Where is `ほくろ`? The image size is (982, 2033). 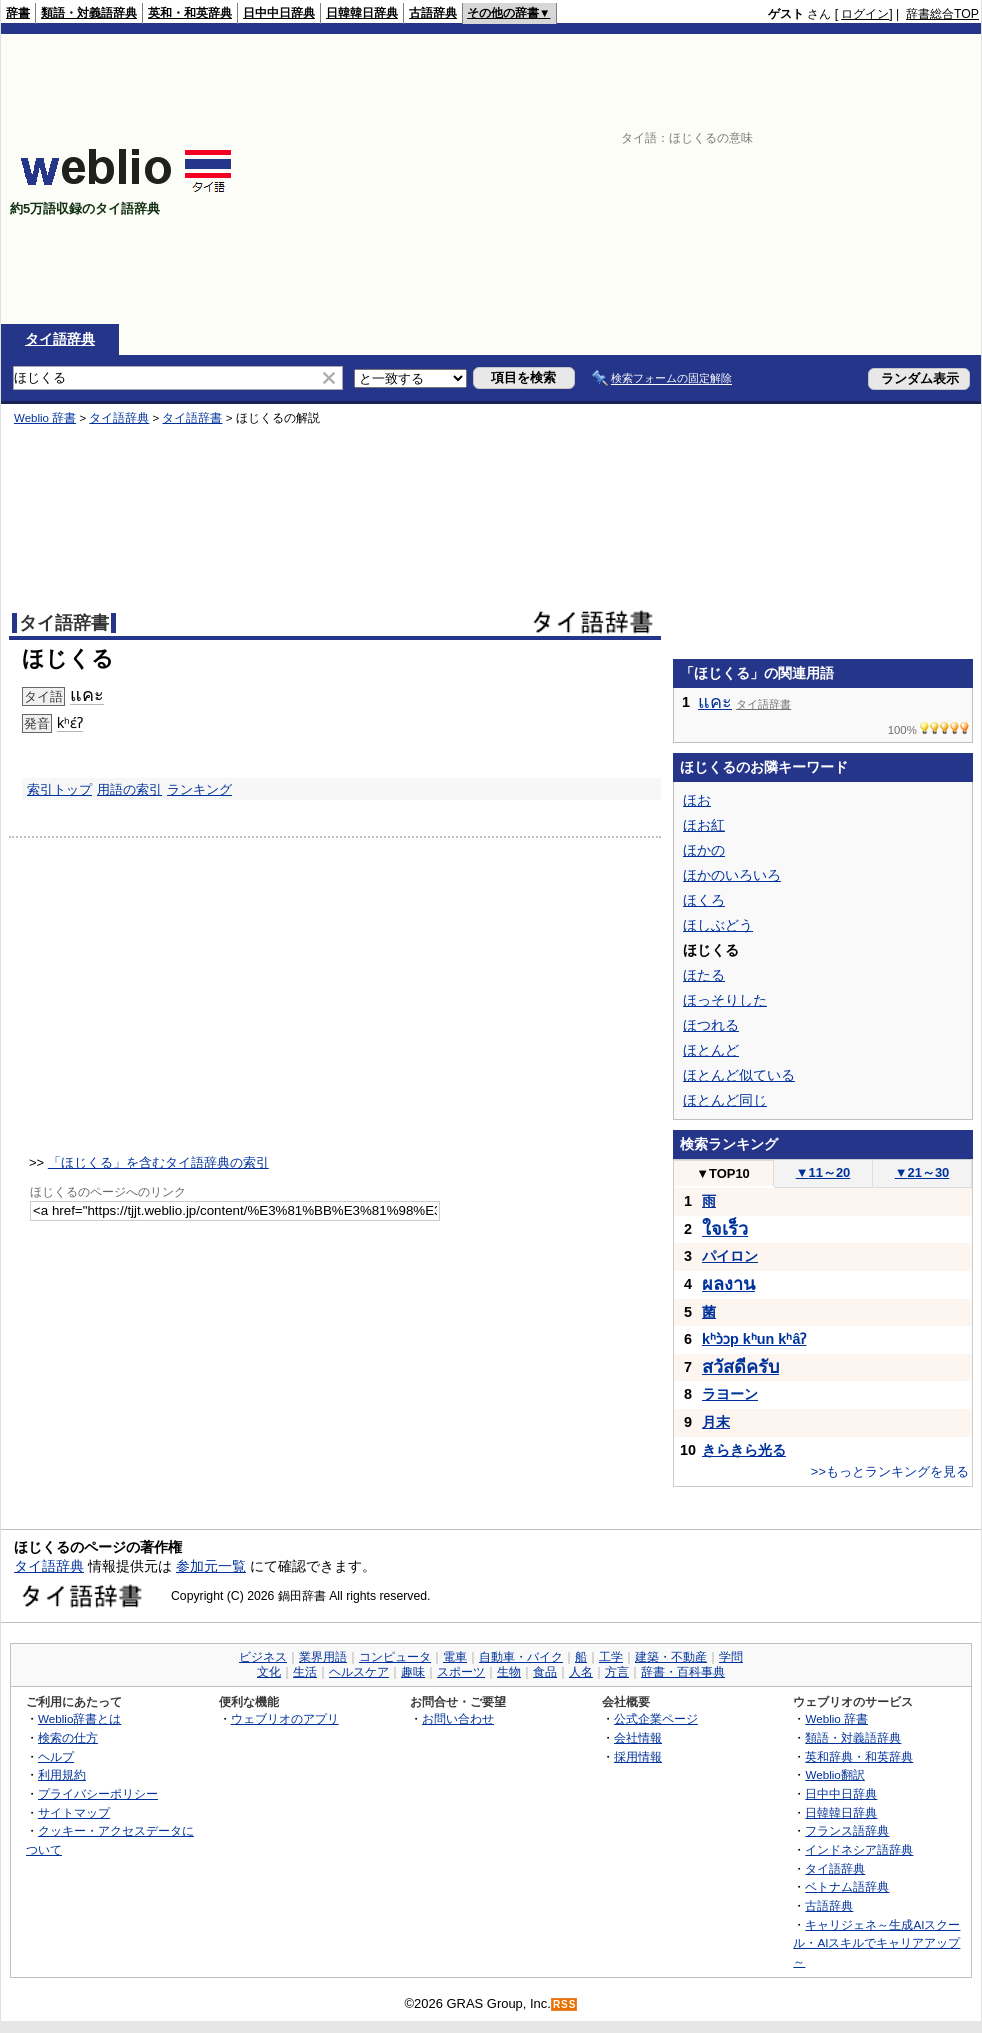 ほくろ is located at coordinates (704, 900).